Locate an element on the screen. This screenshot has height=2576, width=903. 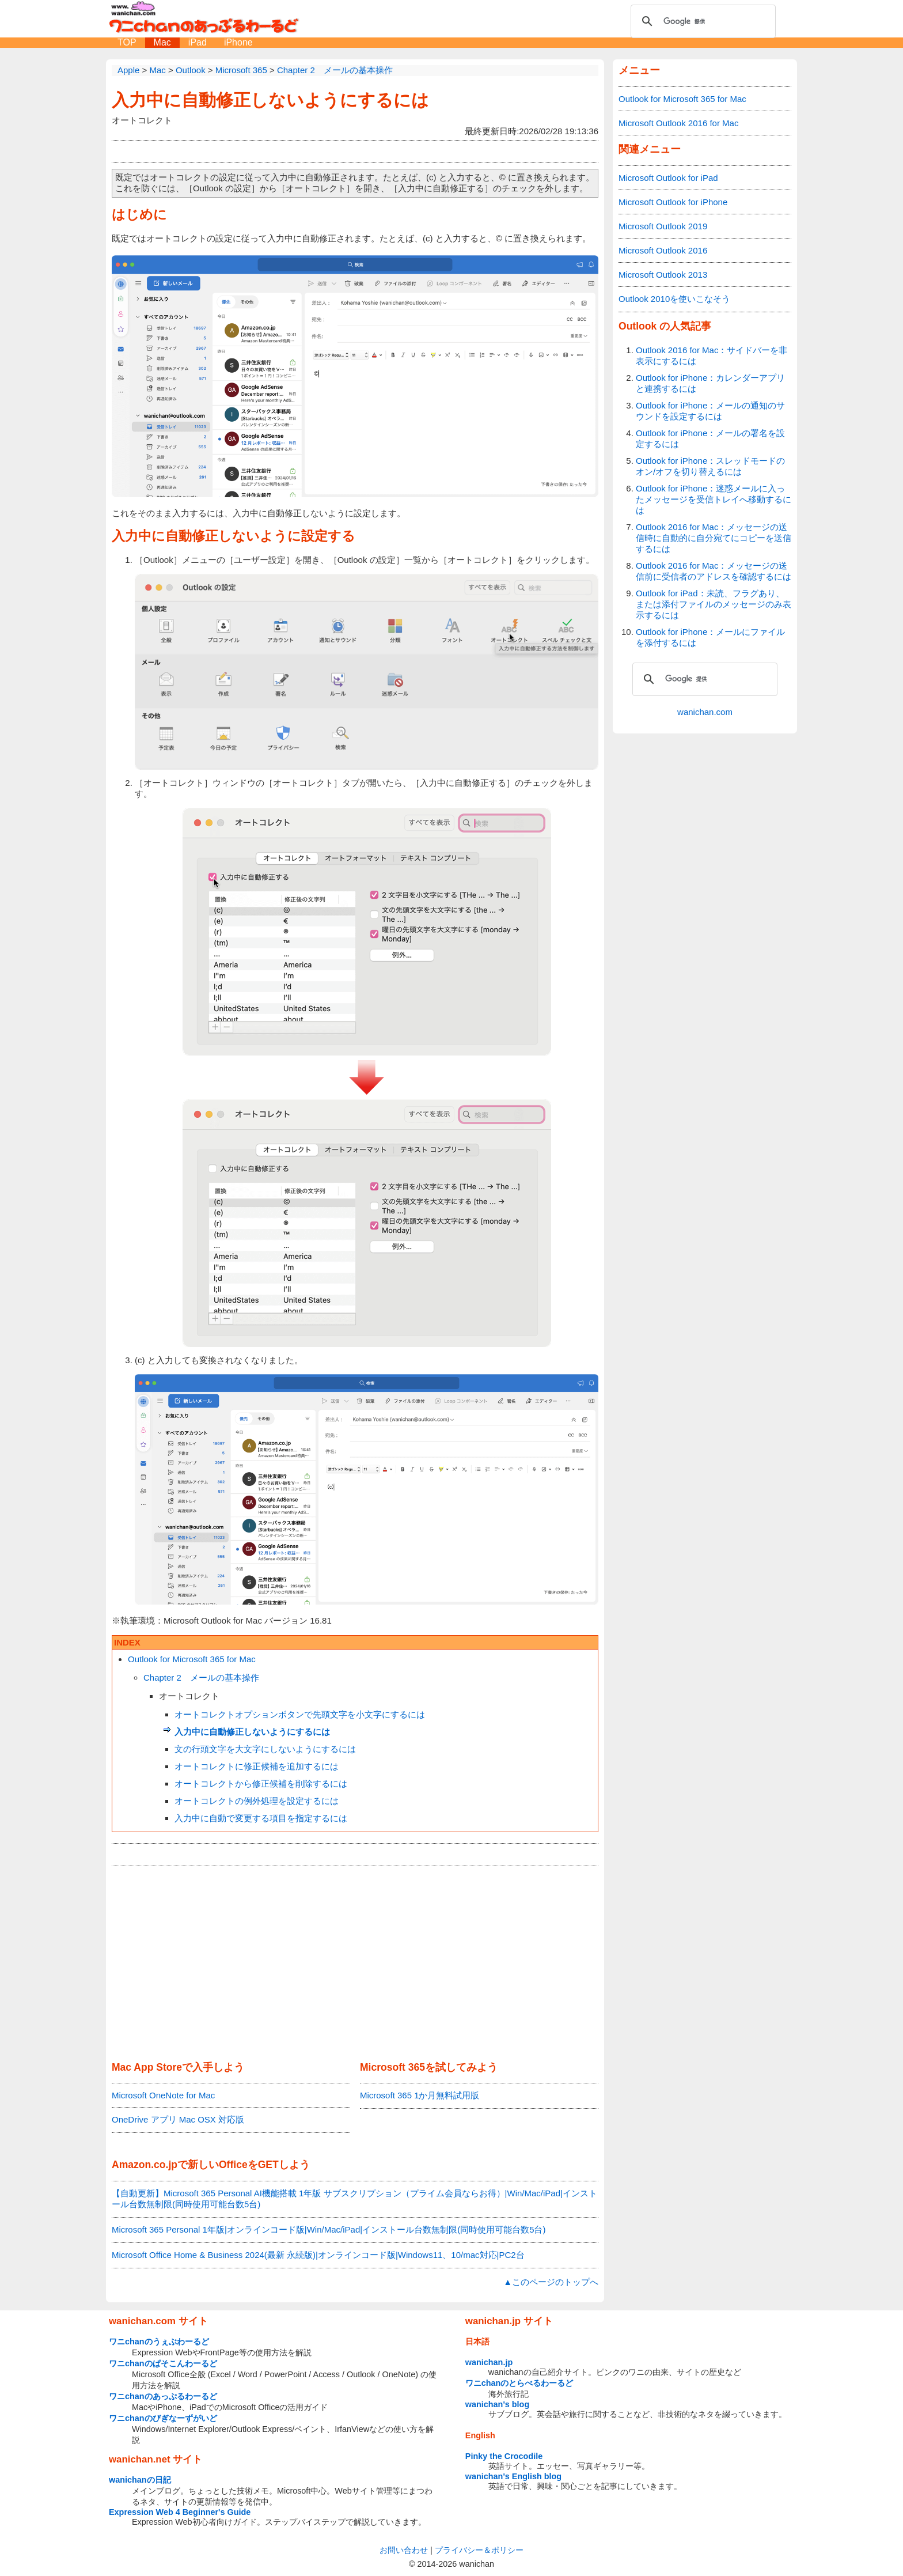
wanichan.jp is located at coordinates (489, 2362).